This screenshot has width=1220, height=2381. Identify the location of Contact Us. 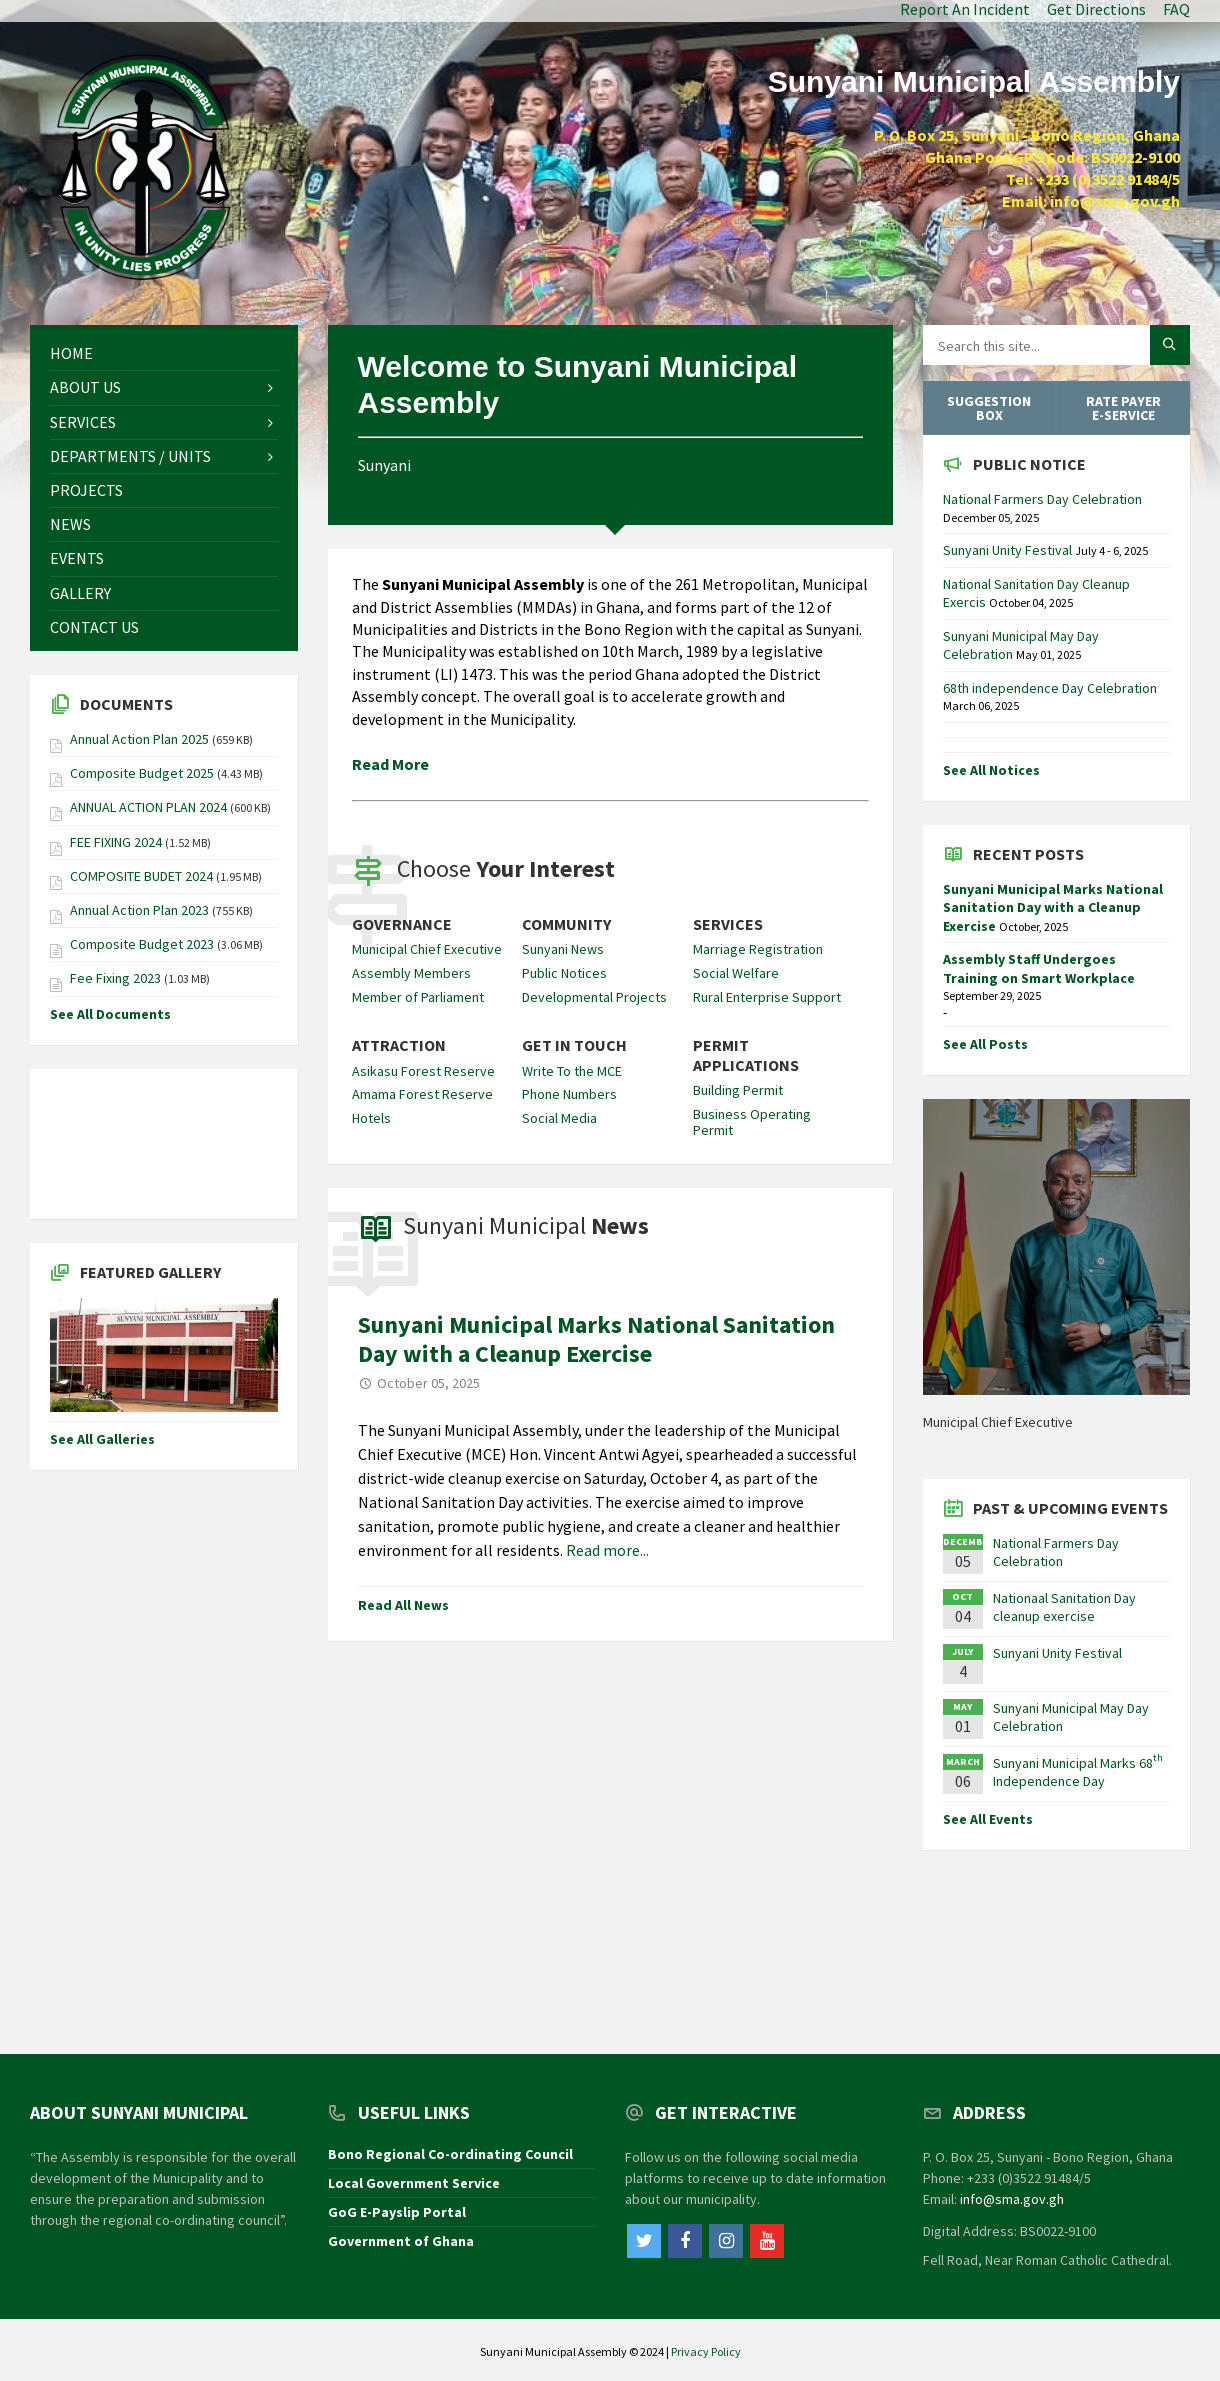
(94, 627).